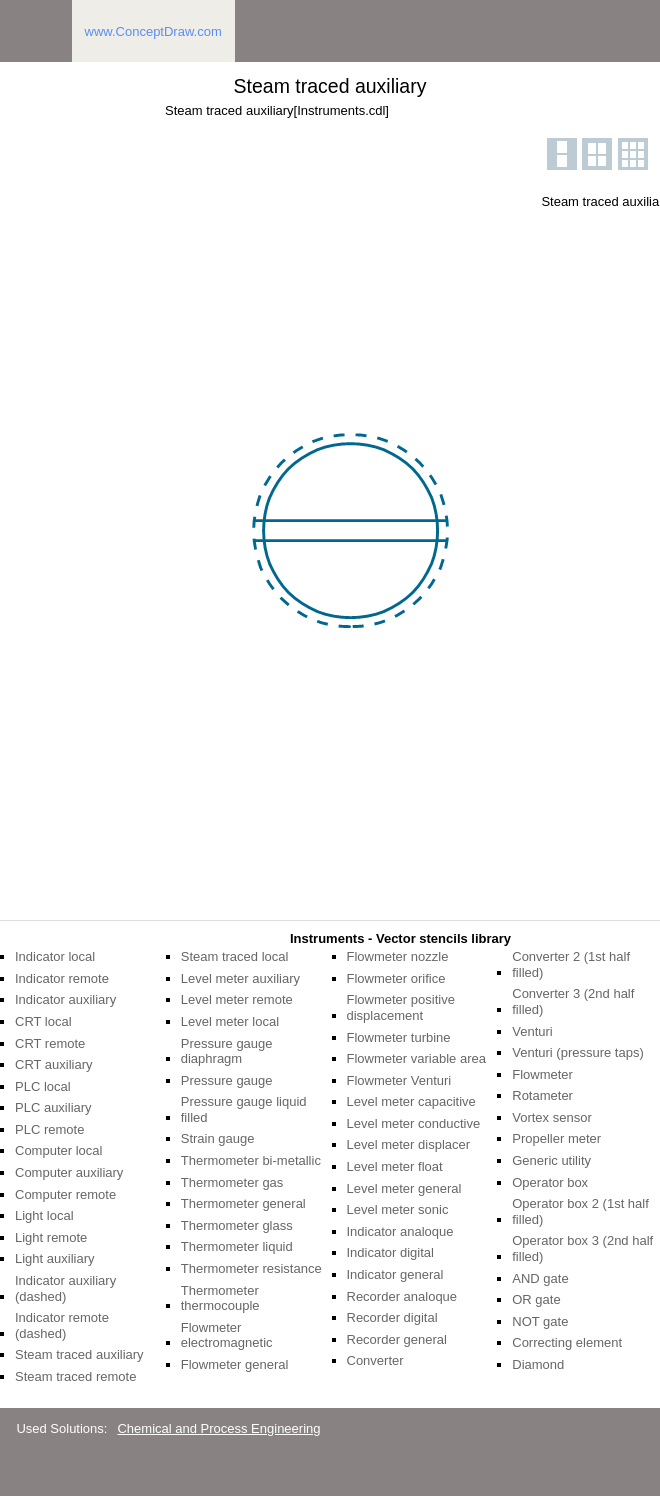  Describe the element at coordinates (398, 1209) in the screenshot. I see `Level meter sonic` at that location.